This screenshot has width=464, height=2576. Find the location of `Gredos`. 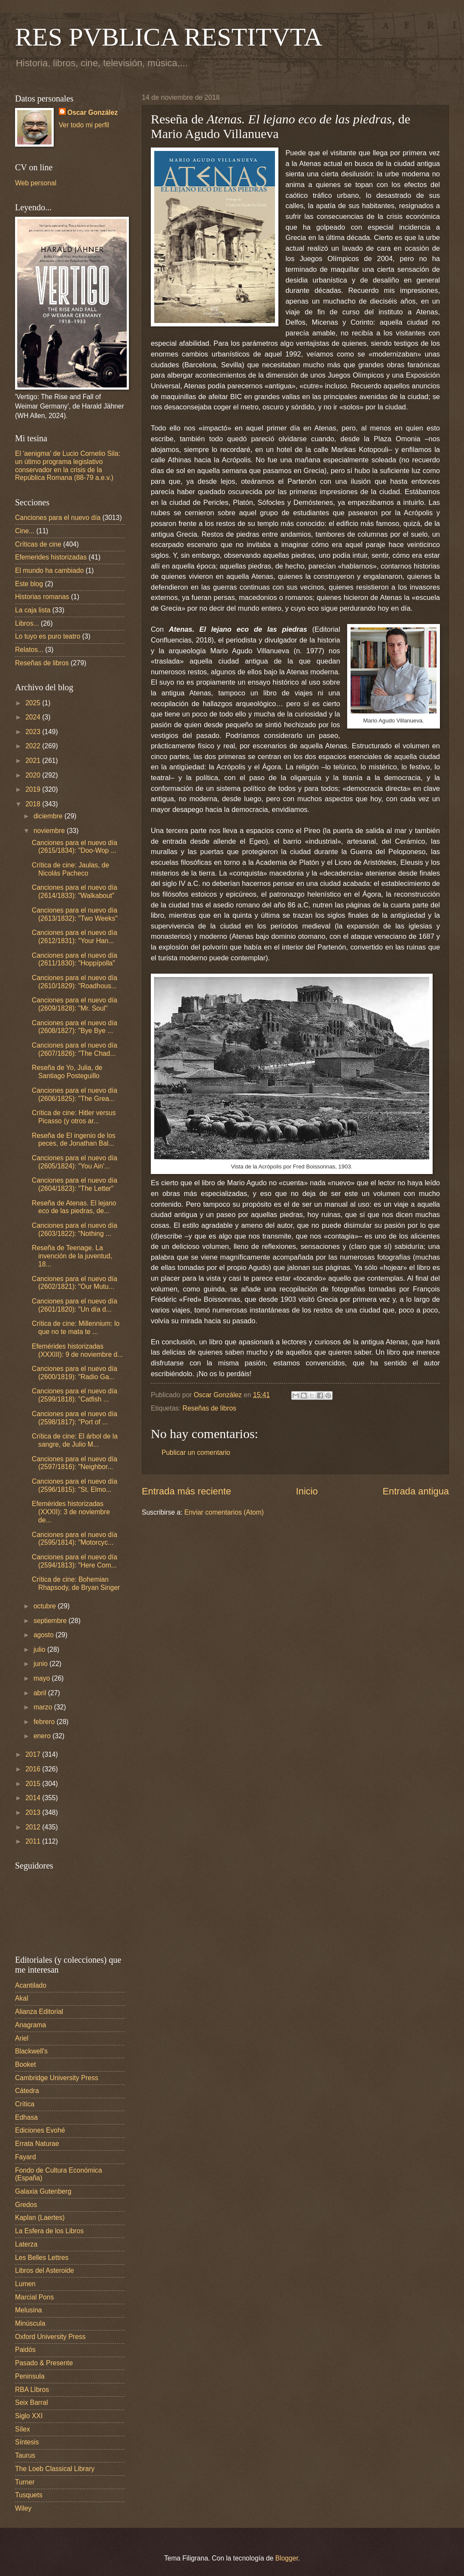

Gredos is located at coordinates (26, 2204).